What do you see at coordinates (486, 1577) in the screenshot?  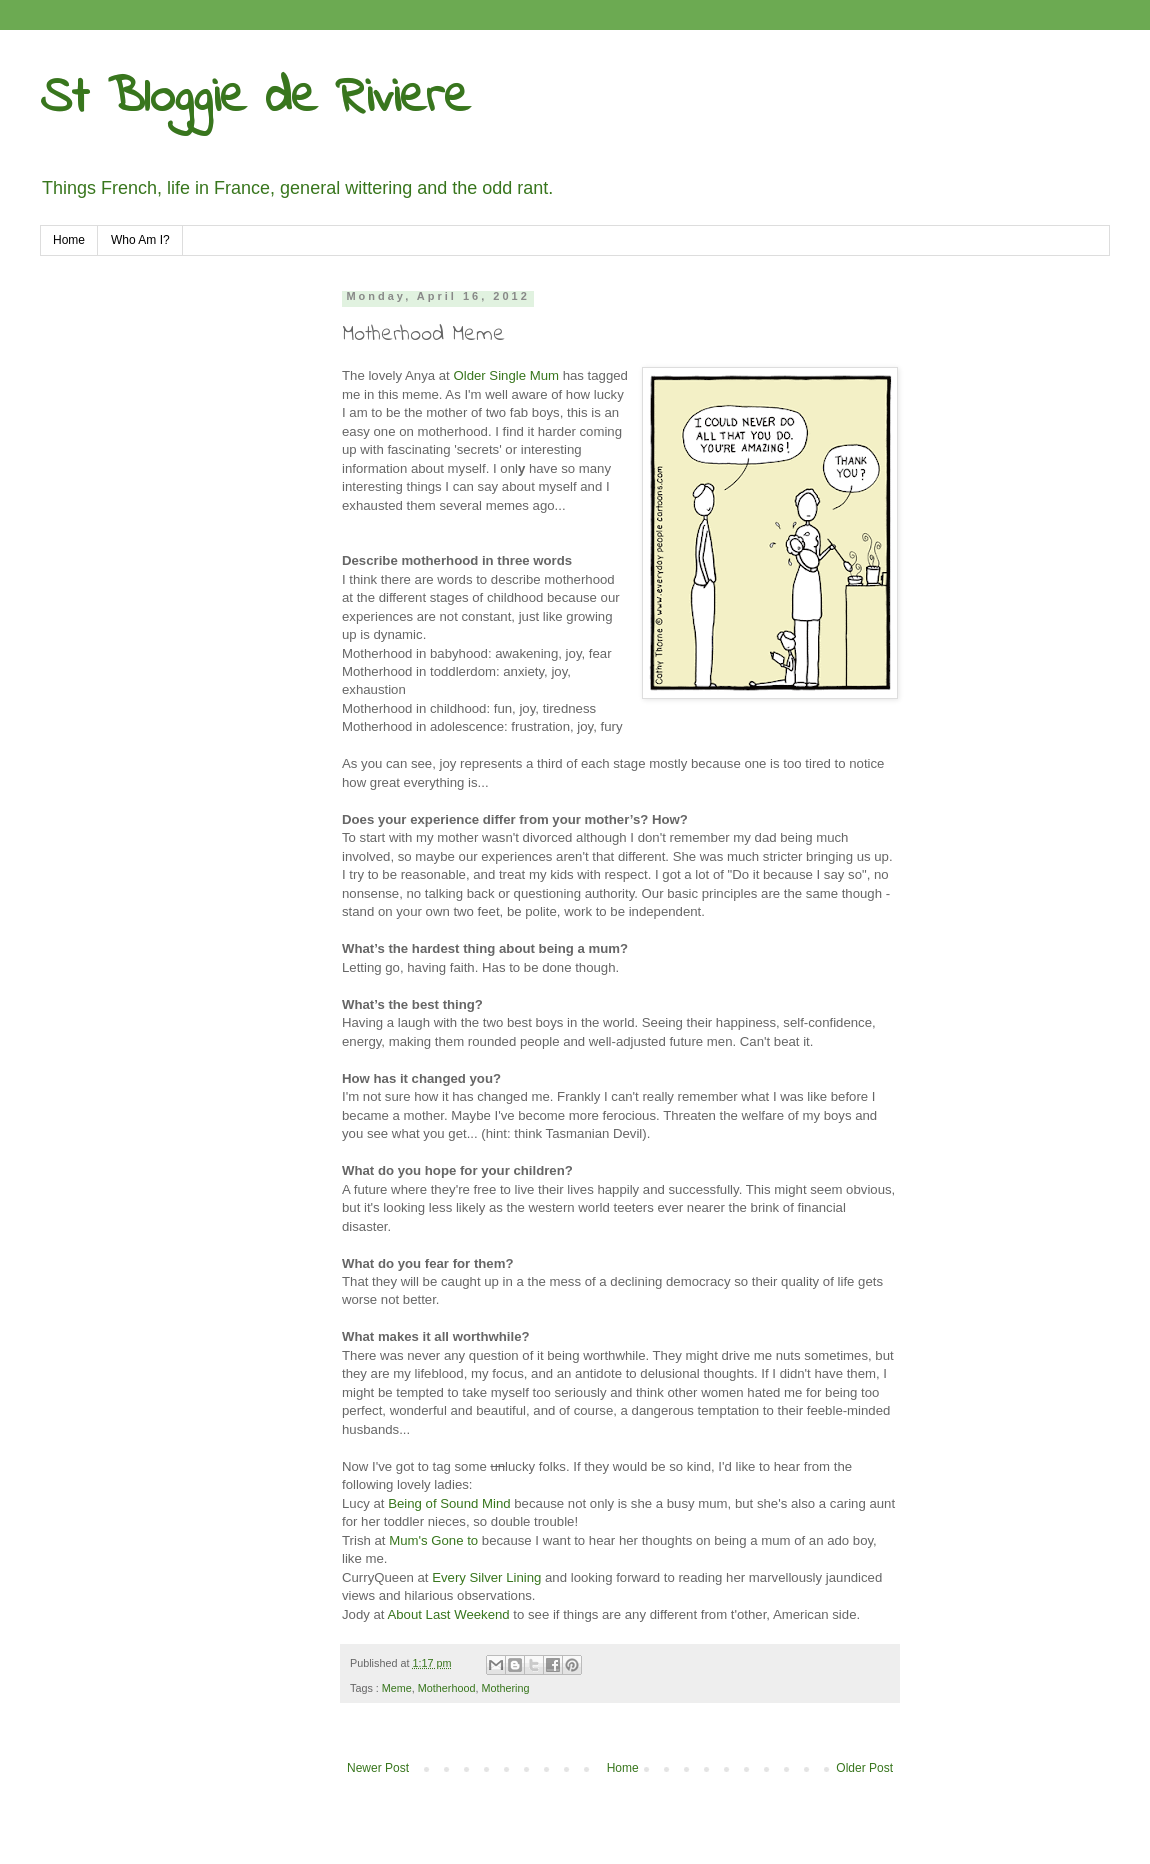 I see `Every Silver Lining` at bounding box center [486, 1577].